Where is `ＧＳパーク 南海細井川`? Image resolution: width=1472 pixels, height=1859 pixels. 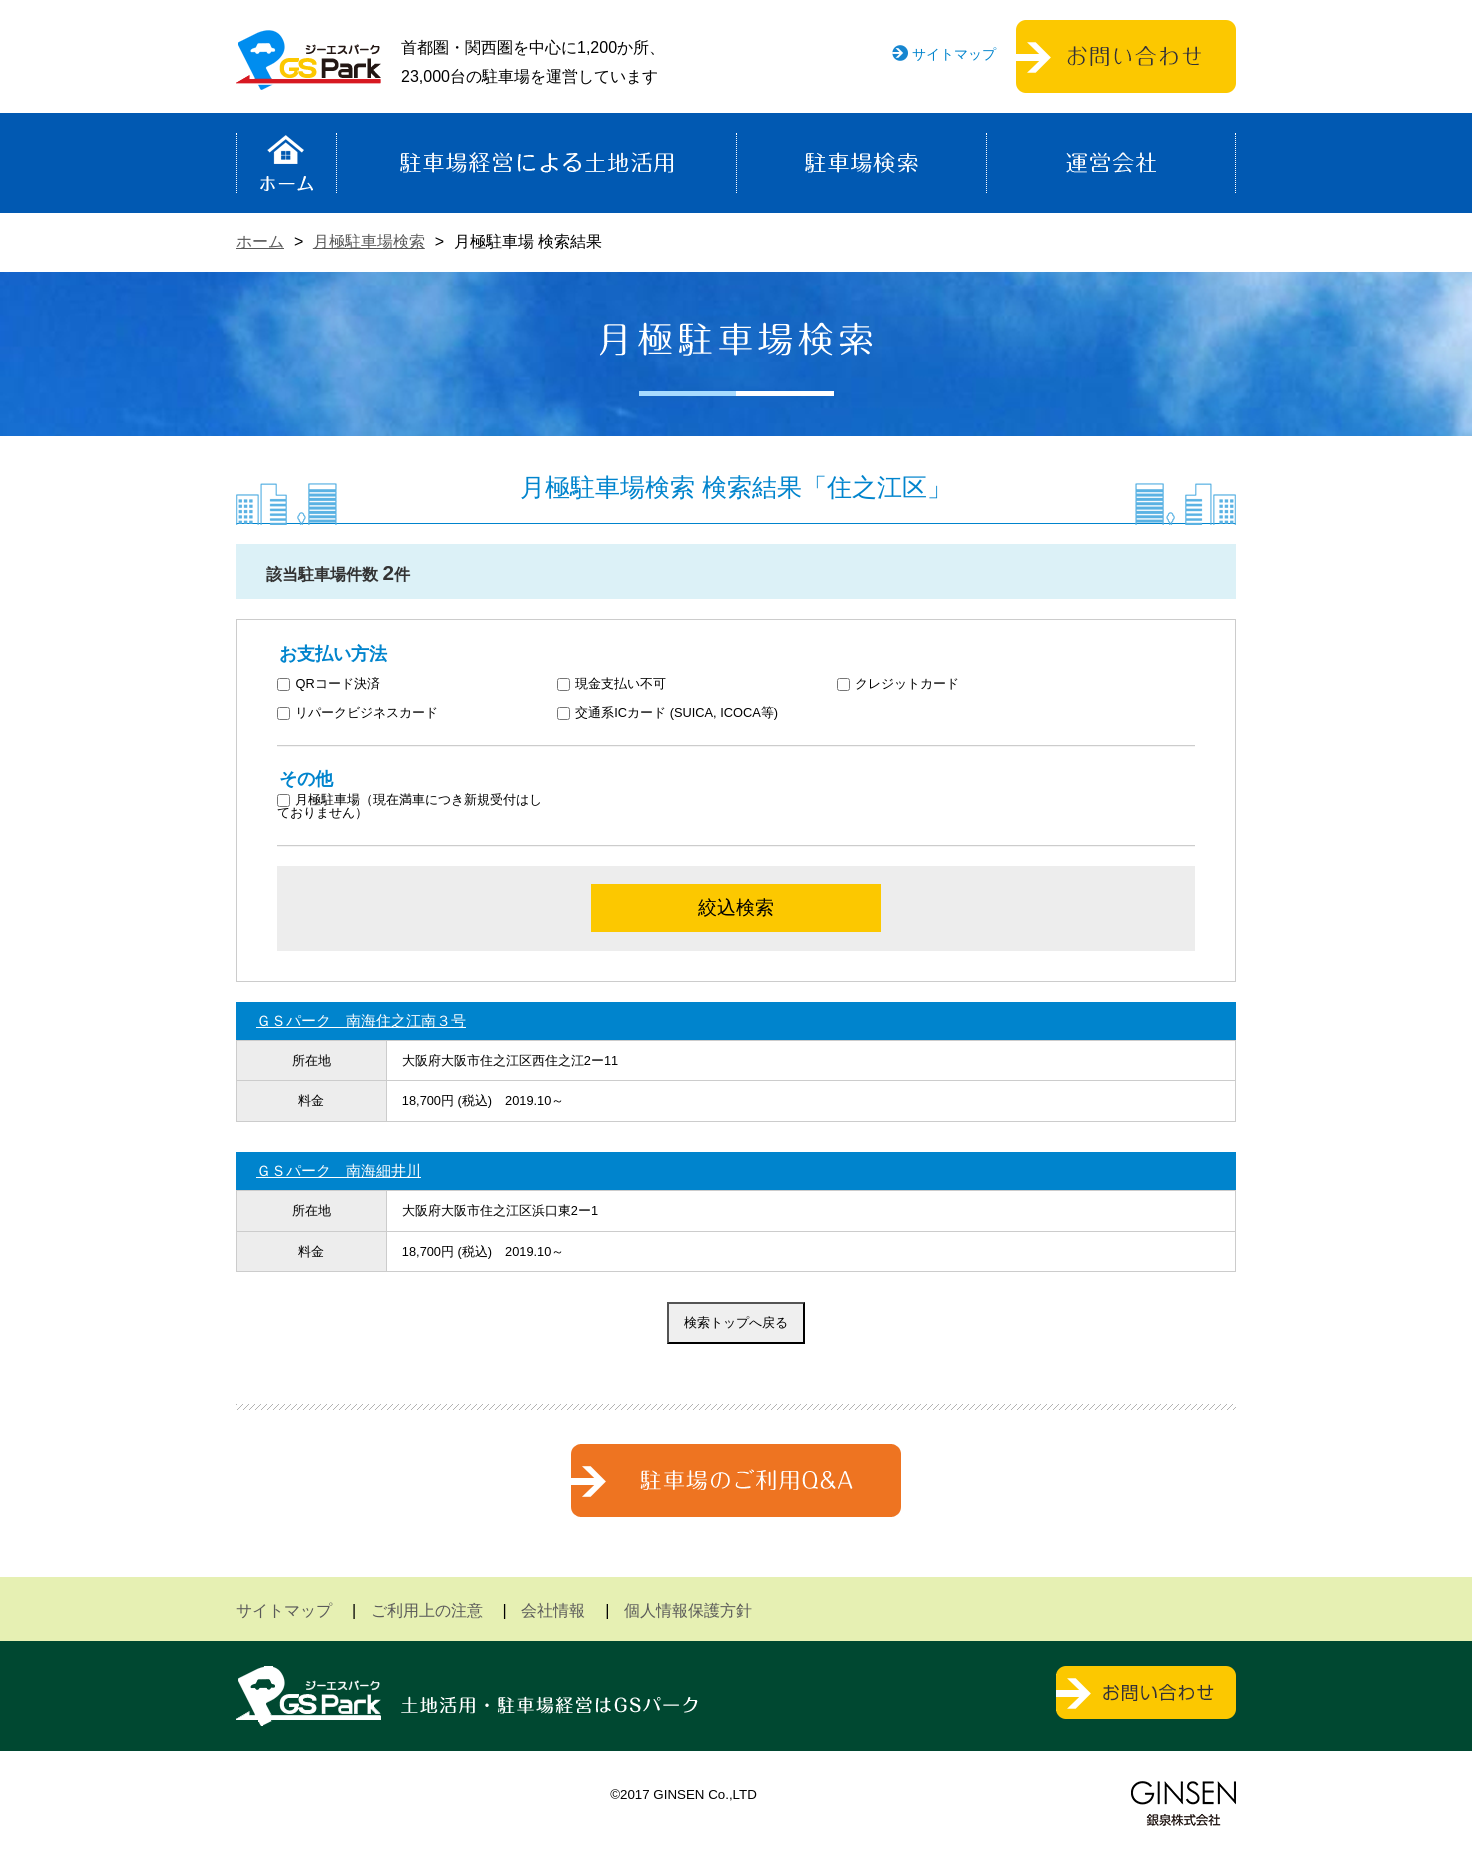
ＧＳパーク 南海細井川 is located at coordinates (338, 1170).